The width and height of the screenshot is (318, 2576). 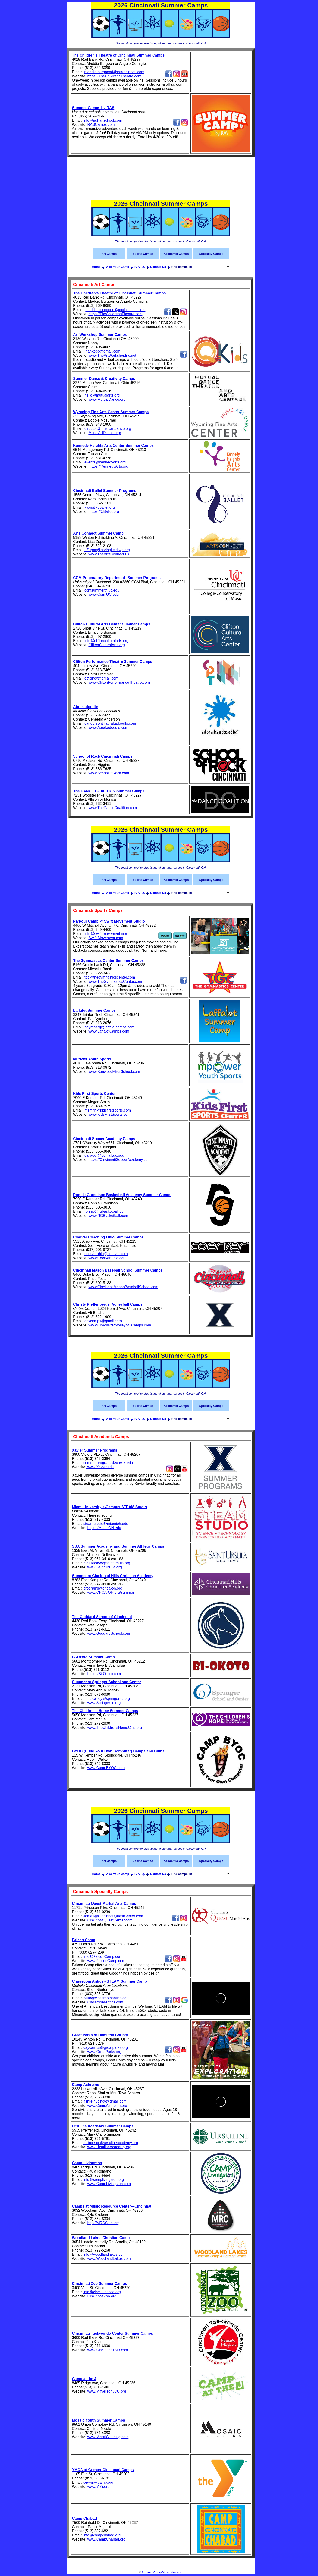 I want to click on MPower Youth Sports, so click(x=92, y=1059).